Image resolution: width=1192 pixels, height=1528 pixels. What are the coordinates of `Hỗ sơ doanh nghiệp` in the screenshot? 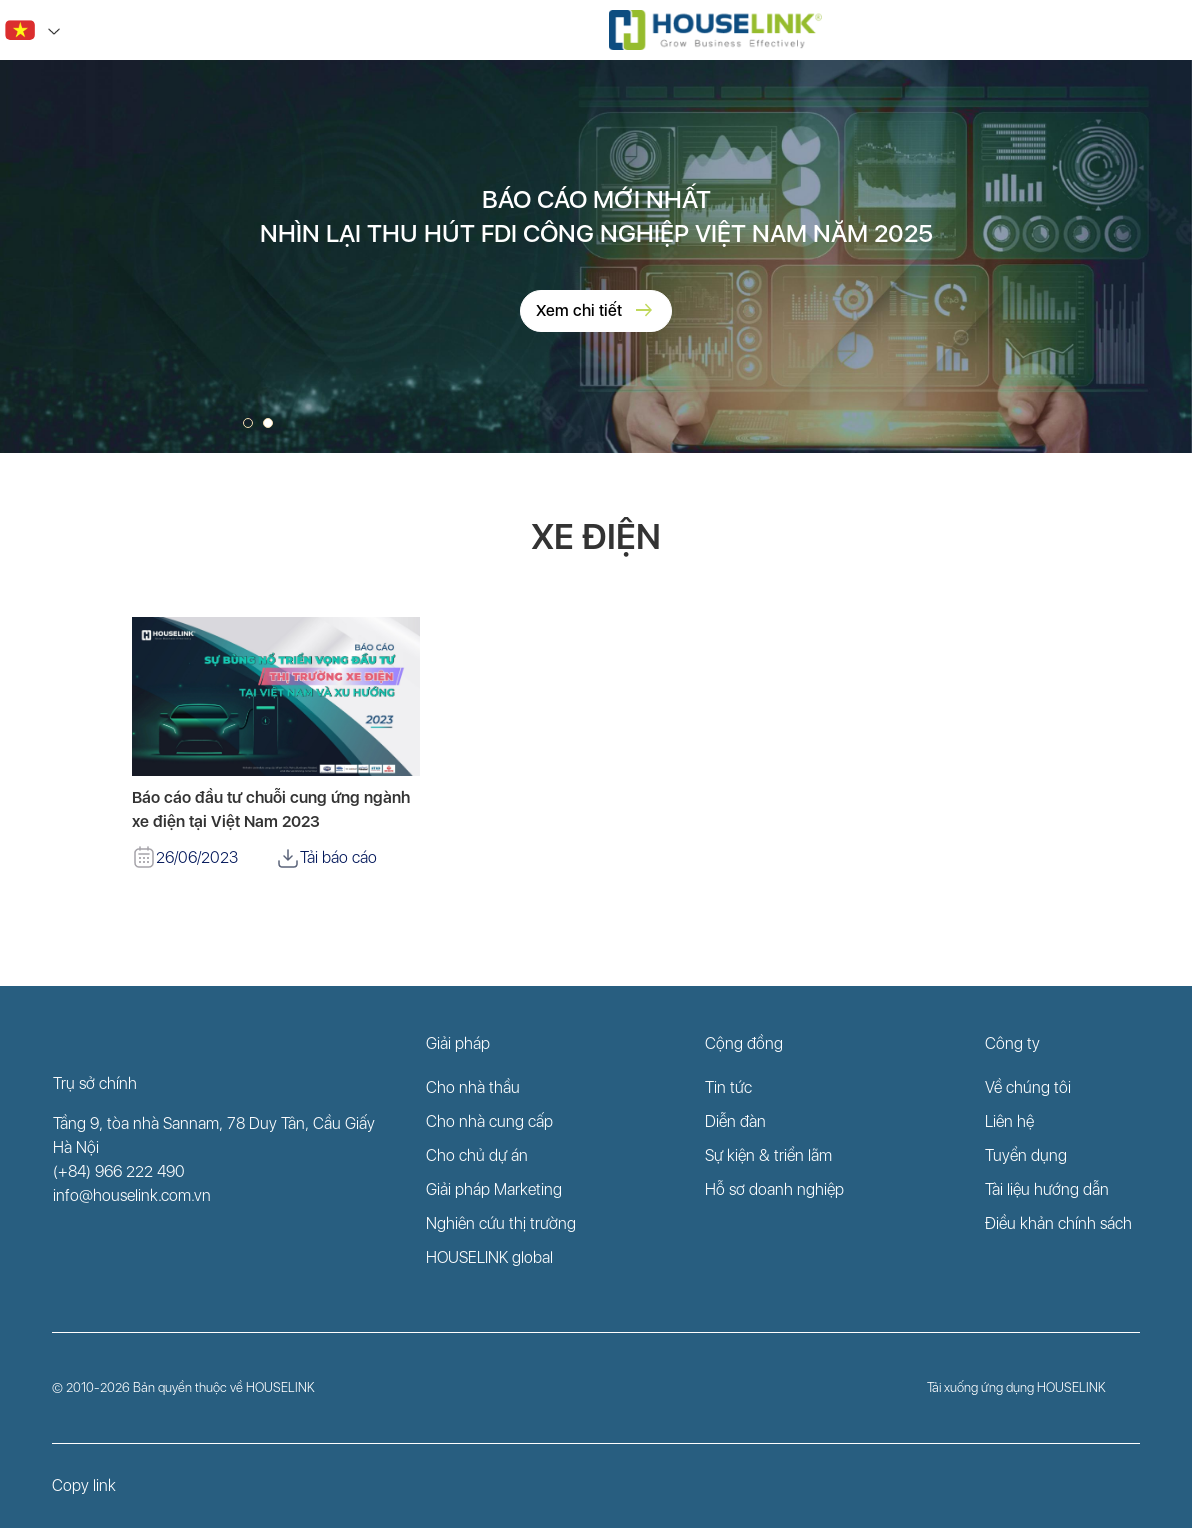 It's located at (774, 1189).